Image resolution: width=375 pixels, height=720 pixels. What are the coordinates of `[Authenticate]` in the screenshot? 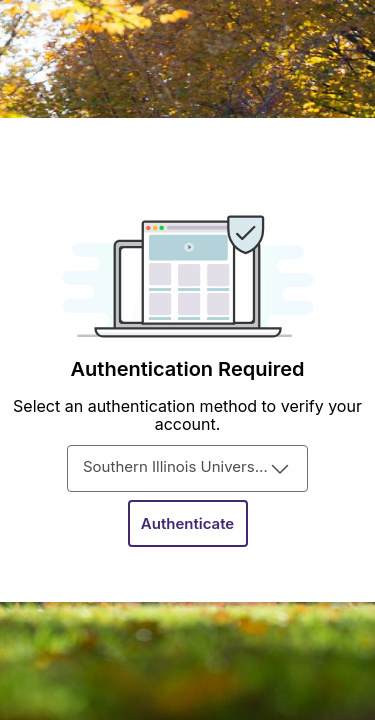 It's located at (188, 523).